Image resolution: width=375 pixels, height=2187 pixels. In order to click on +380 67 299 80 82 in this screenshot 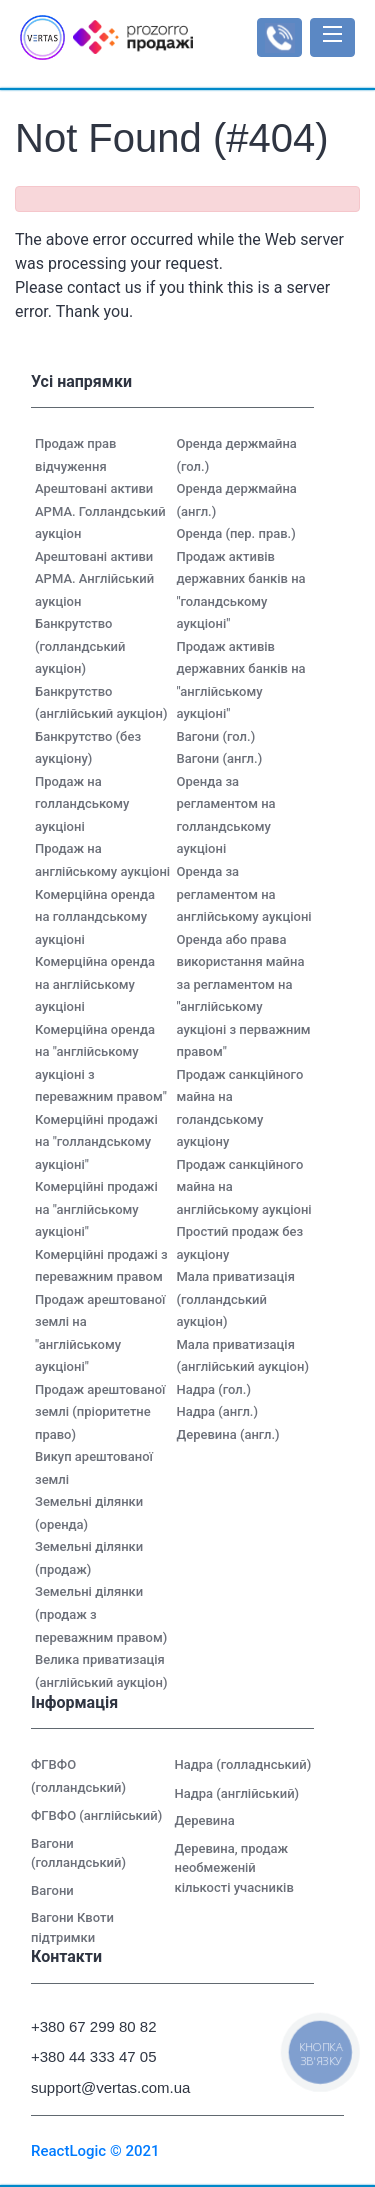, I will do `click(94, 2026)`.